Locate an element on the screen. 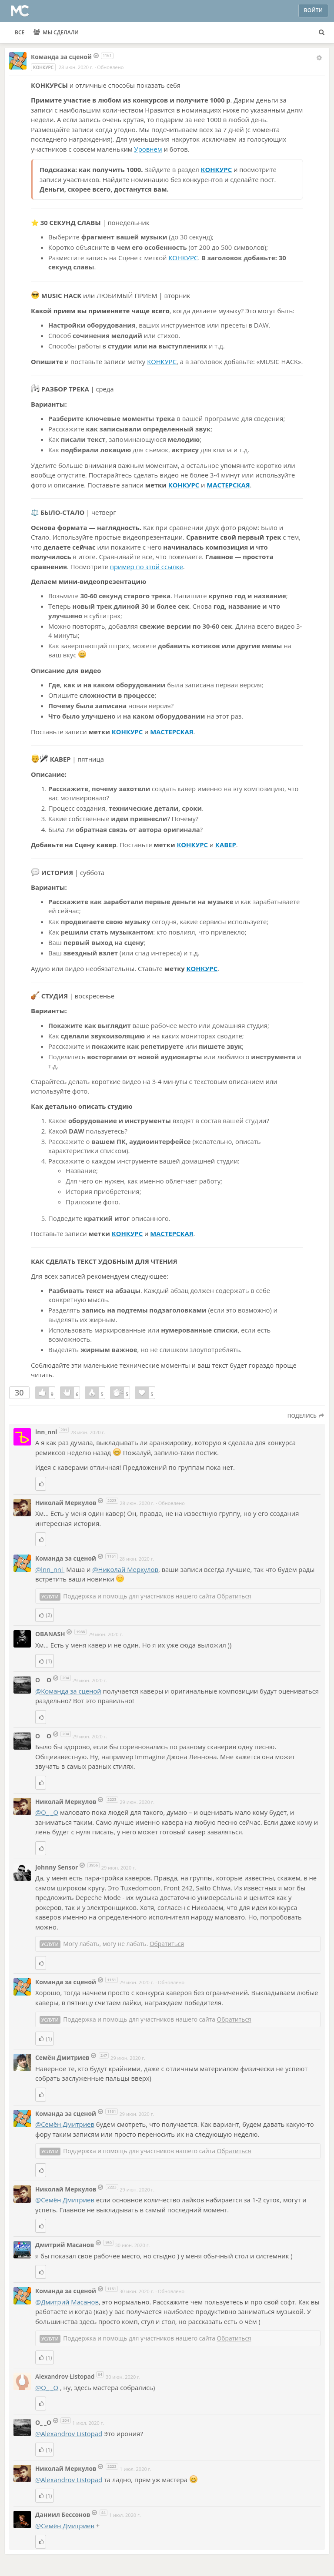 The image size is (334, 2576). @О_ _О is located at coordinates (46, 1812).